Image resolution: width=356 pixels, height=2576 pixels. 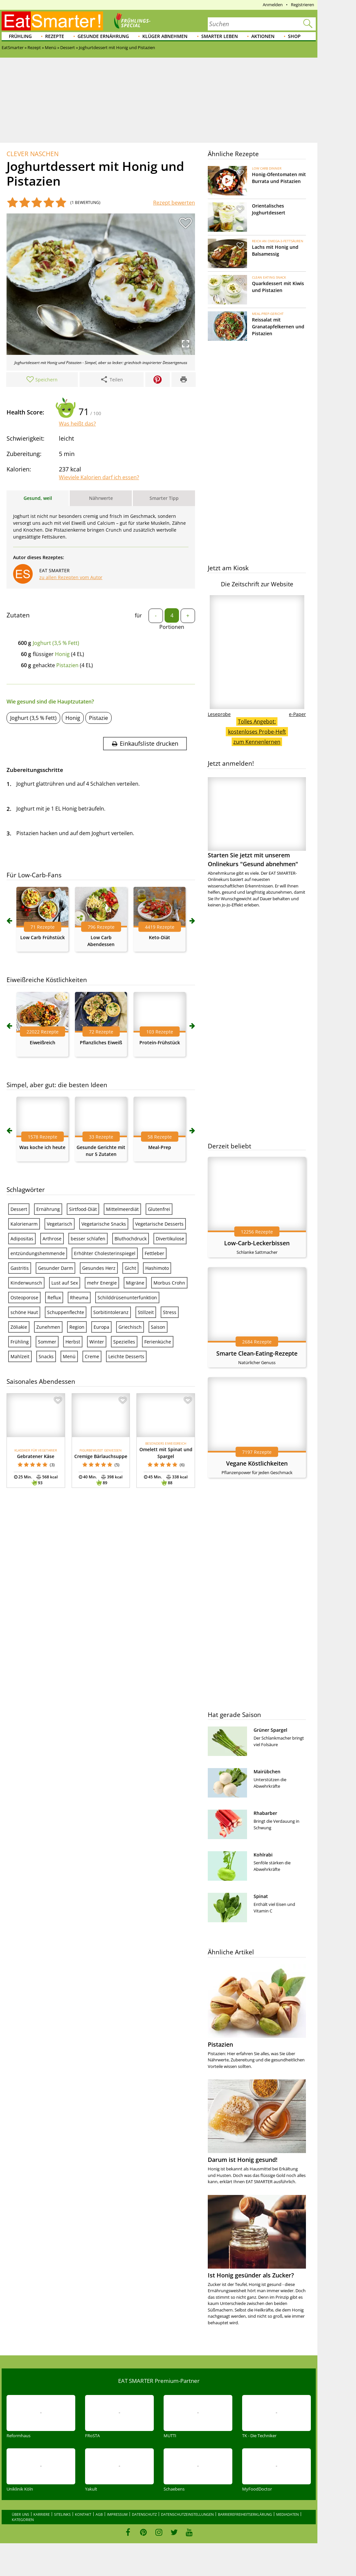 What do you see at coordinates (69, 1356) in the screenshot?
I see `Menü` at bounding box center [69, 1356].